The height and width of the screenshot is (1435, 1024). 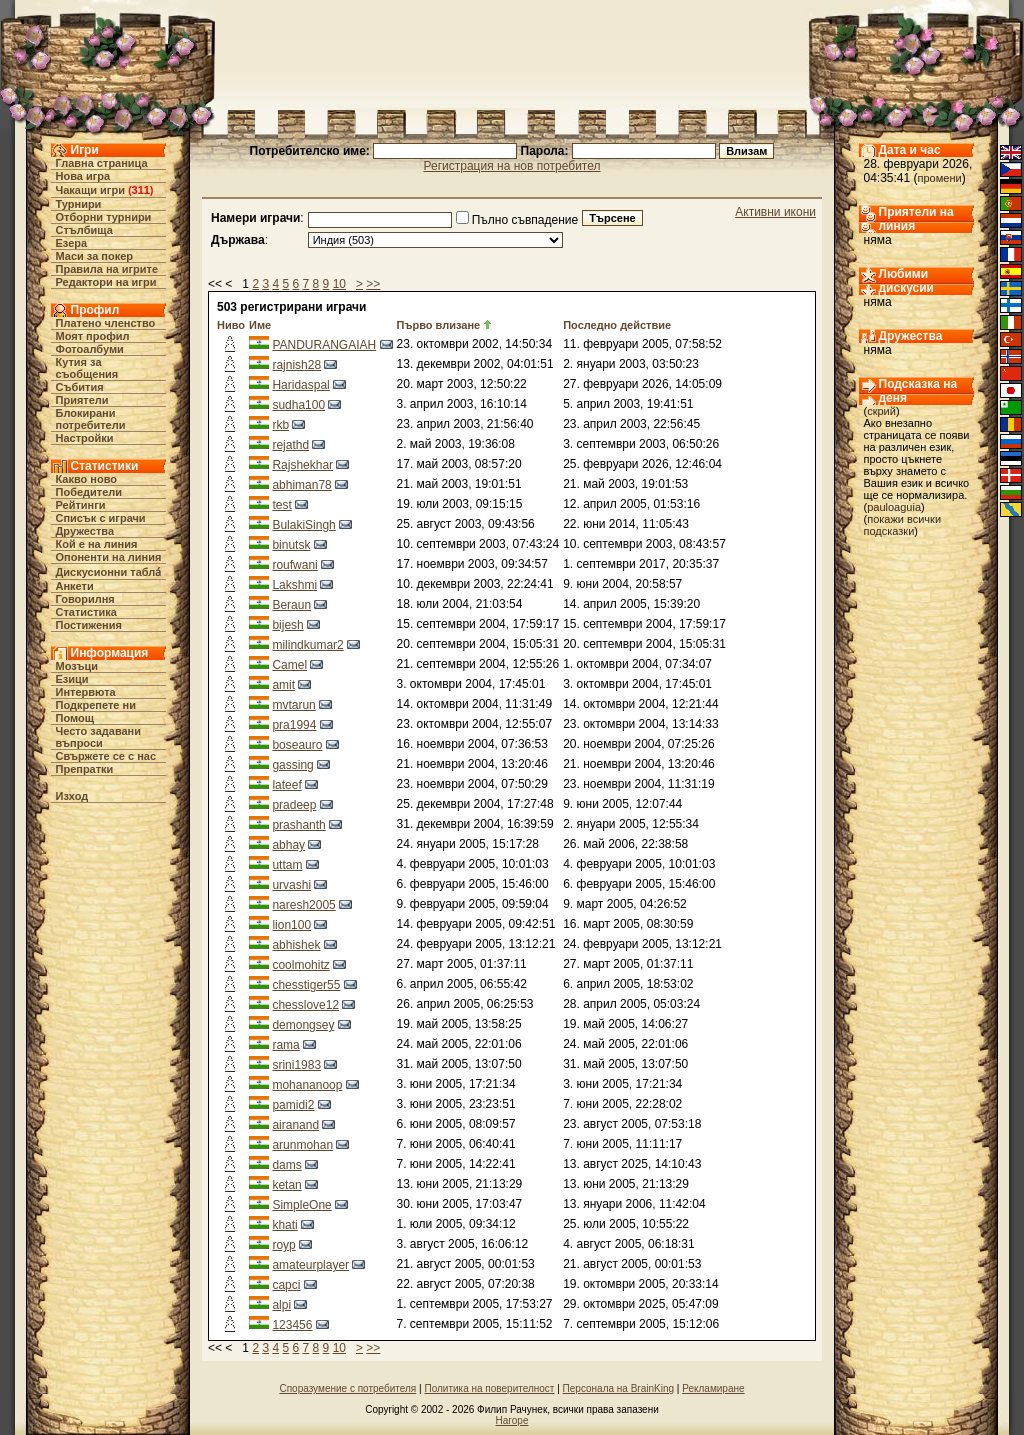 What do you see at coordinates (89, 625) in the screenshot?
I see `Постижения` at bounding box center [89, 625].